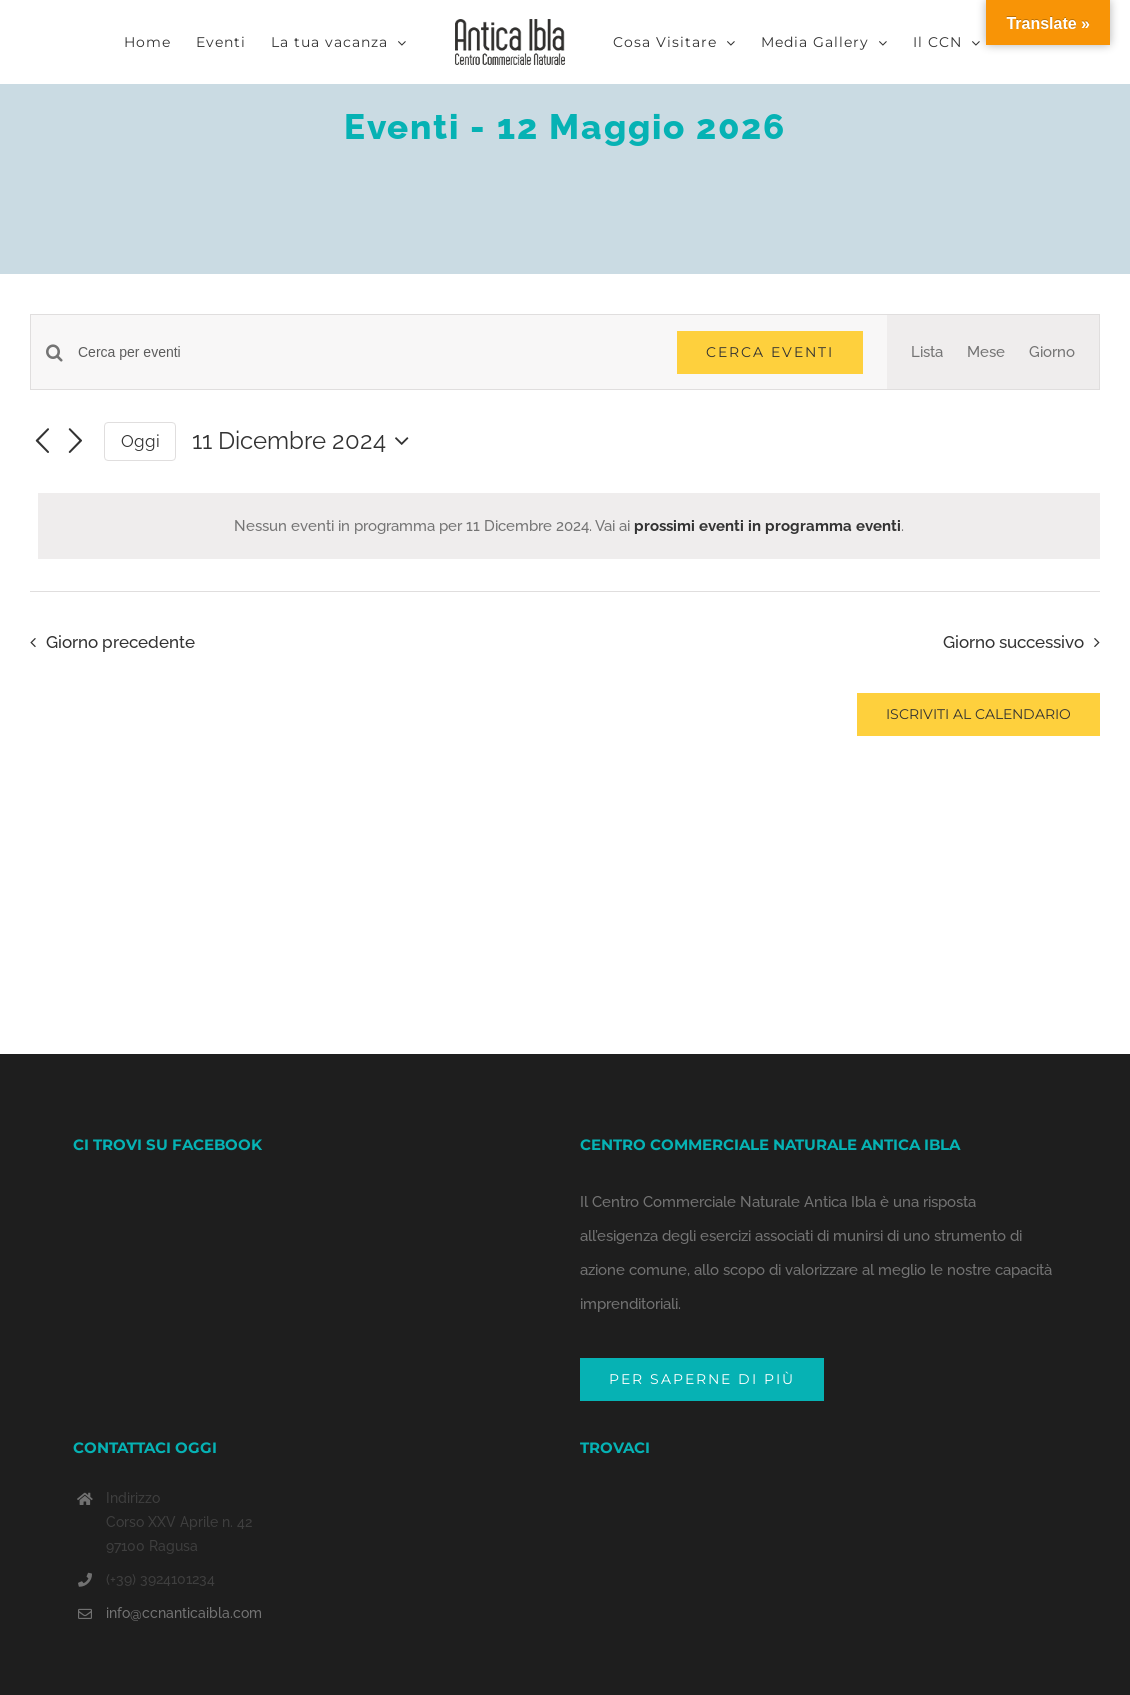 The width and height of the screenshot is (1130, 1695). What do you see at coordinates (1052, 352) in the screenshot?
I see `[Display Eventi in Giorno View]` at bounding box center [1052, 352].